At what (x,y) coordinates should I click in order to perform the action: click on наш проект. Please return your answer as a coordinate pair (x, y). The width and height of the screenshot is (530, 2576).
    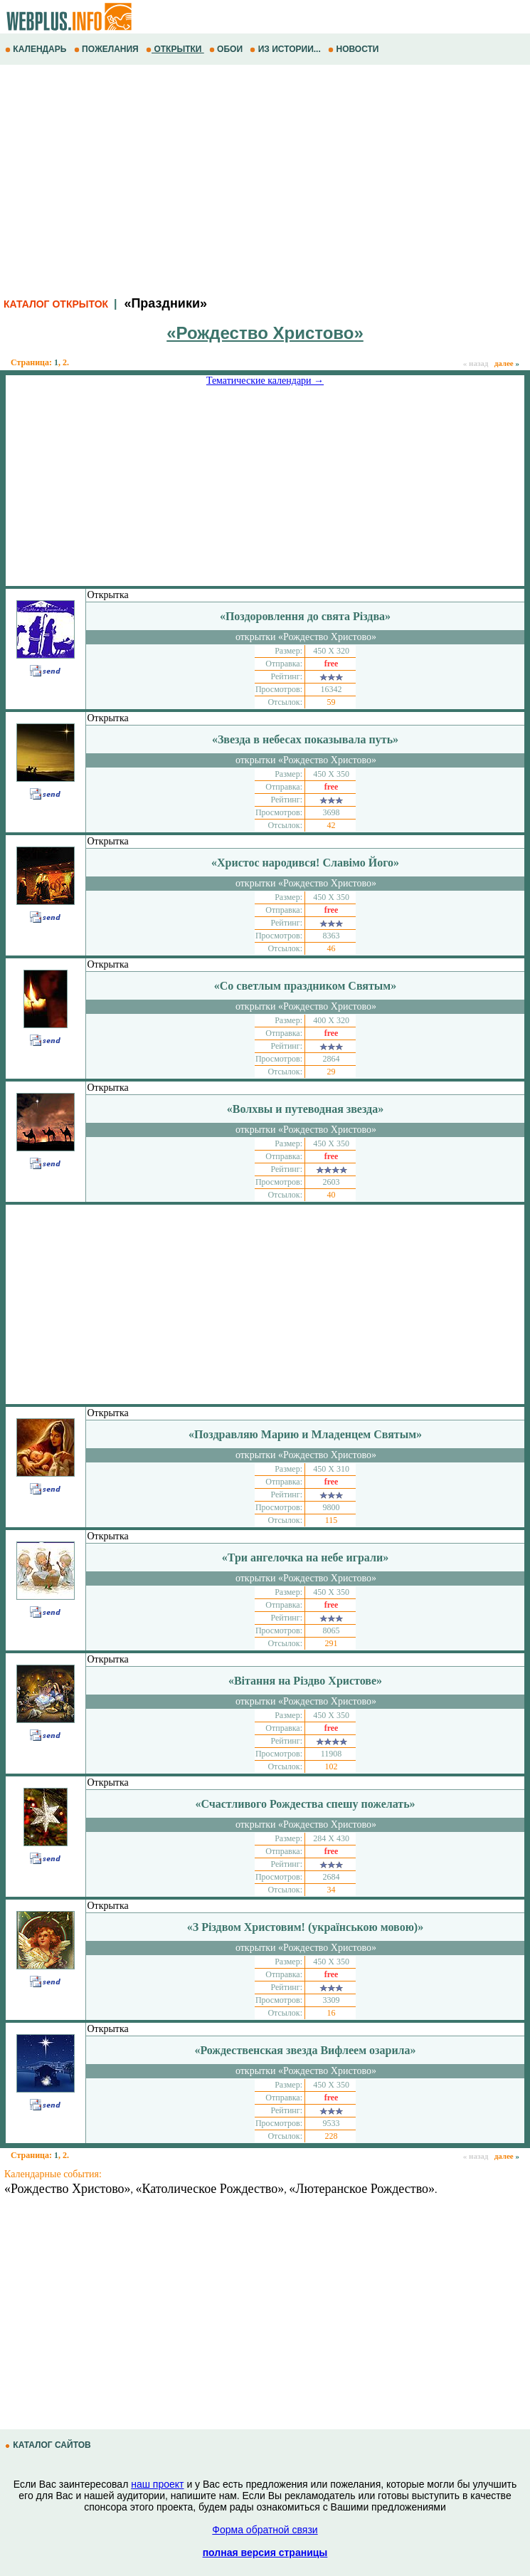
    Looking at the image, I should click on (157, 2484).